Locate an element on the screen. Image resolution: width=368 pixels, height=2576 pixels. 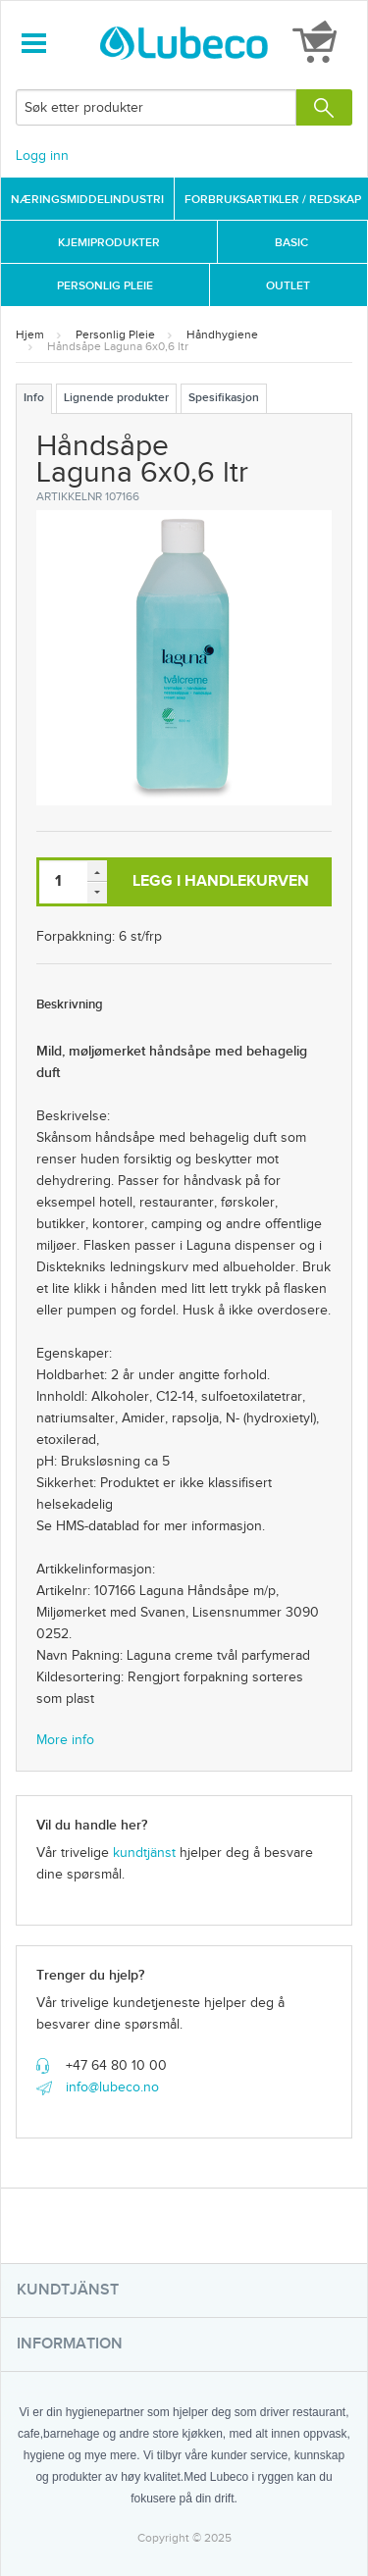
Næringsmiddelindustri is located at coordinates (87, 199).